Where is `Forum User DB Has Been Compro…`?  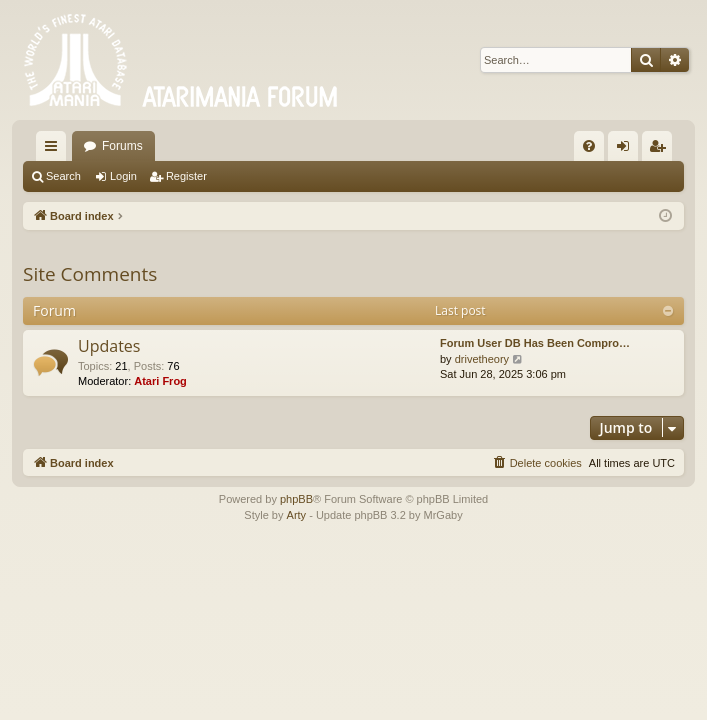
Forum User DB Has Been Compro… is located at coordinates (535, 343).